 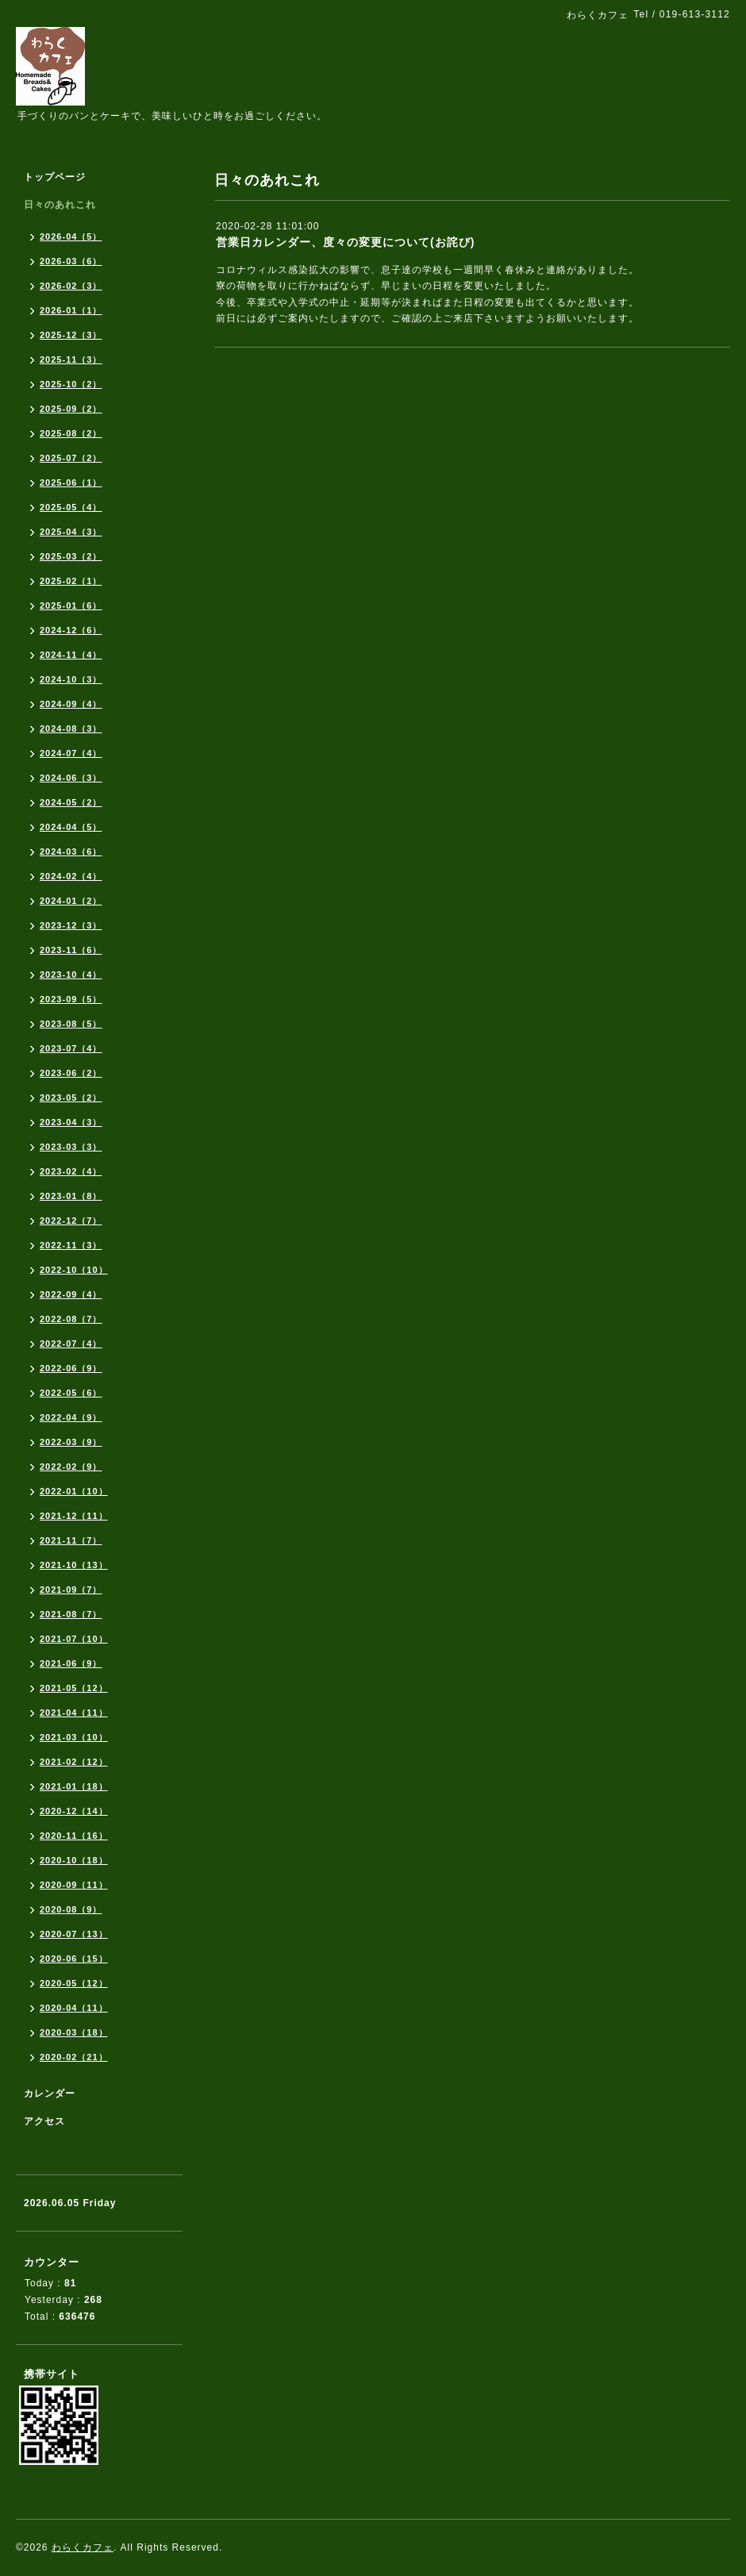 What do you see at coordinates (71, 605) in the screenshot?
I see `2025-01（6）` at bounding box center [71, 605].